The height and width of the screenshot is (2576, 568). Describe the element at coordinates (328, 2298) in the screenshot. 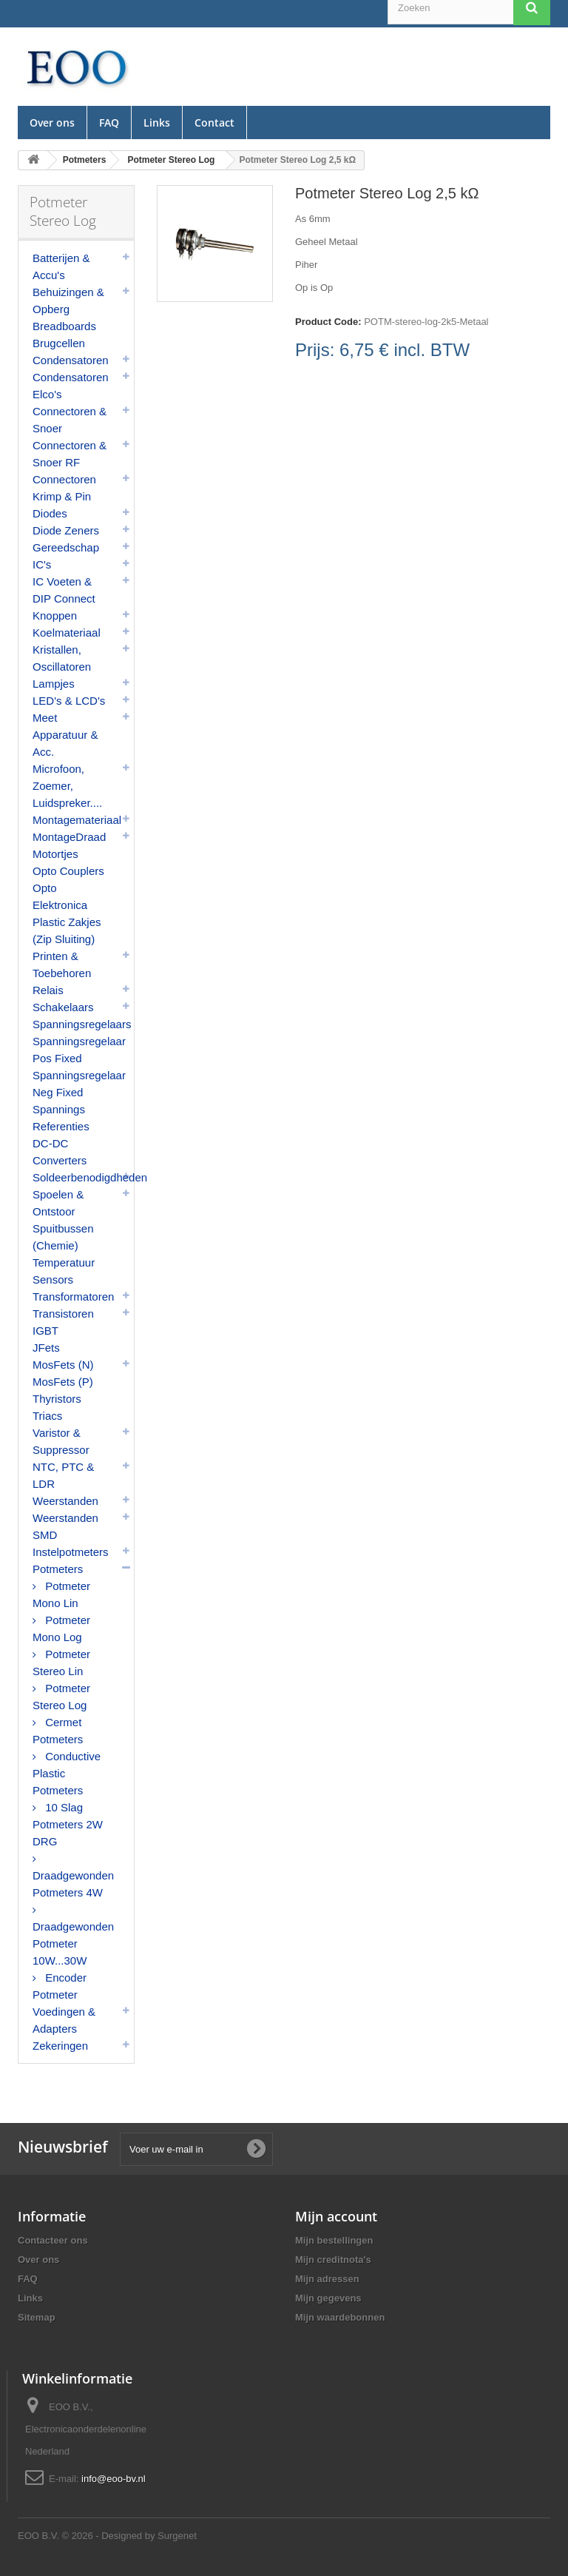

I see `Mijn gegevens` at that location.